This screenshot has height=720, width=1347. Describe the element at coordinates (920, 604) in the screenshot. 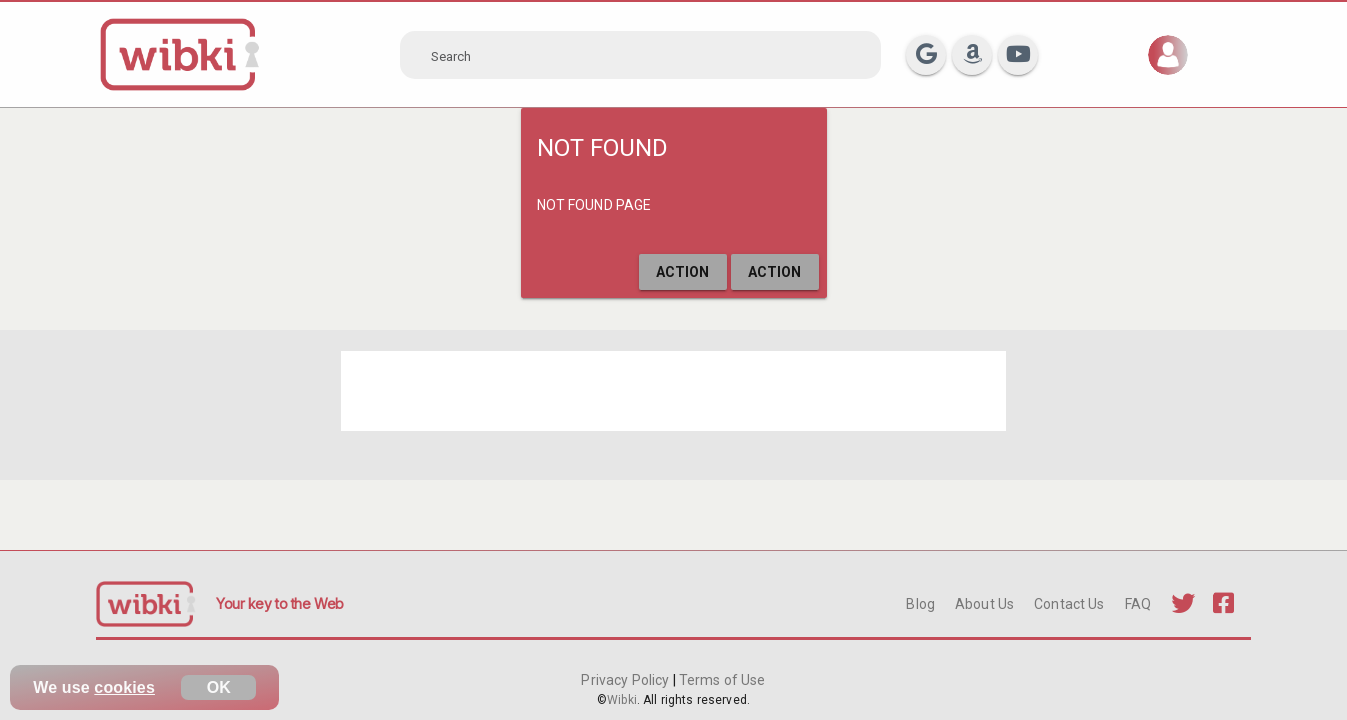

I see `Blog` at that location.